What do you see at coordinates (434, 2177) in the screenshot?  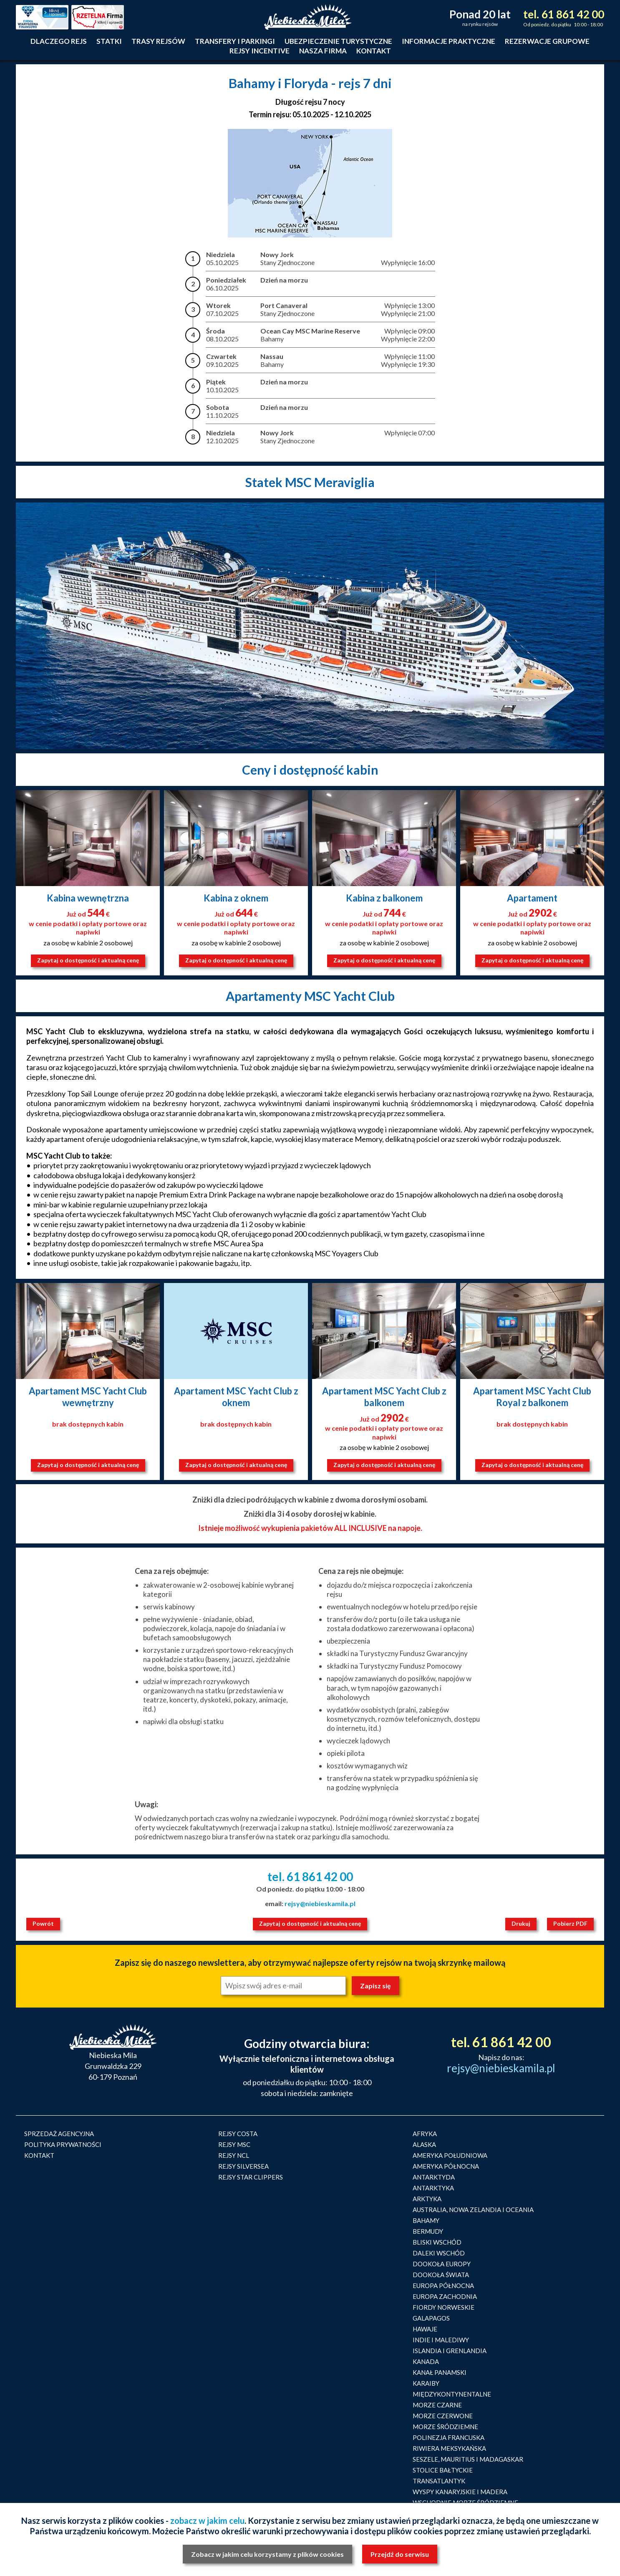 I see `ANTARKTYDA` at bounding box center [434, 2177].